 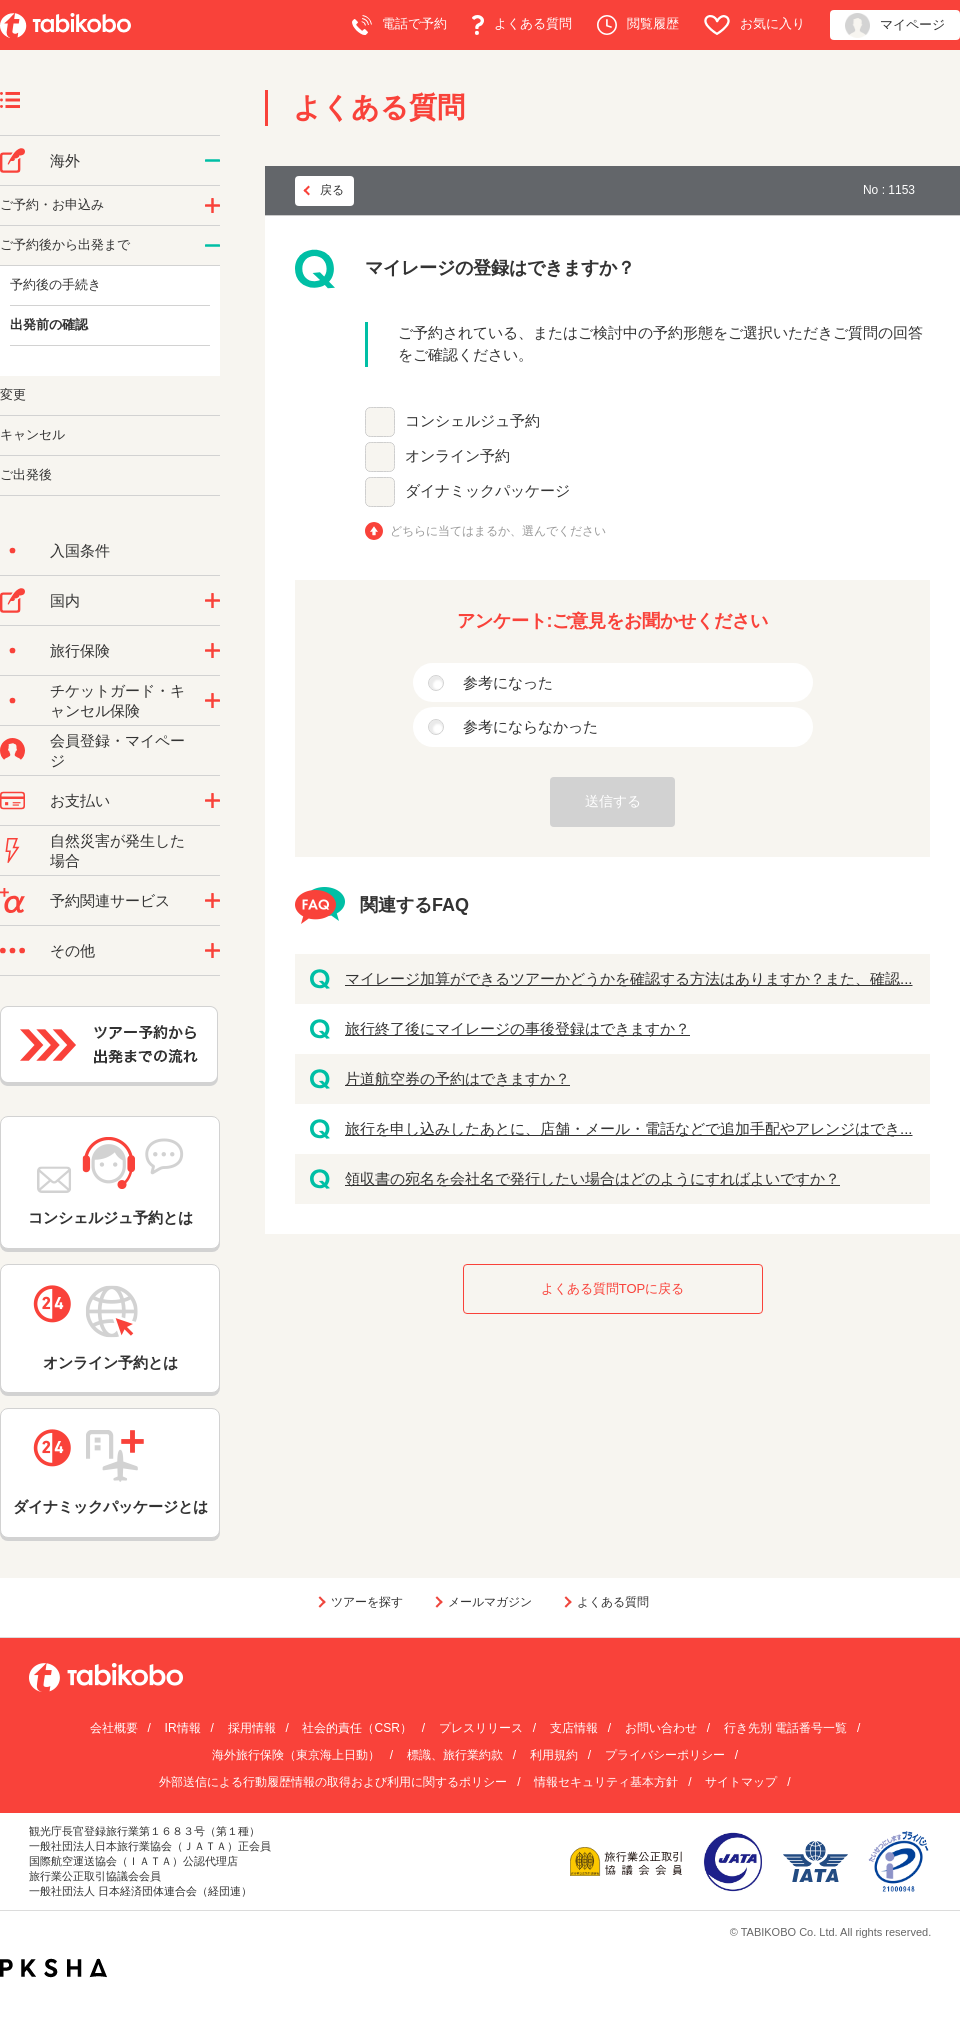 I want to click on 情報セキュリティ基本方針, so click(x=606, y=1782).